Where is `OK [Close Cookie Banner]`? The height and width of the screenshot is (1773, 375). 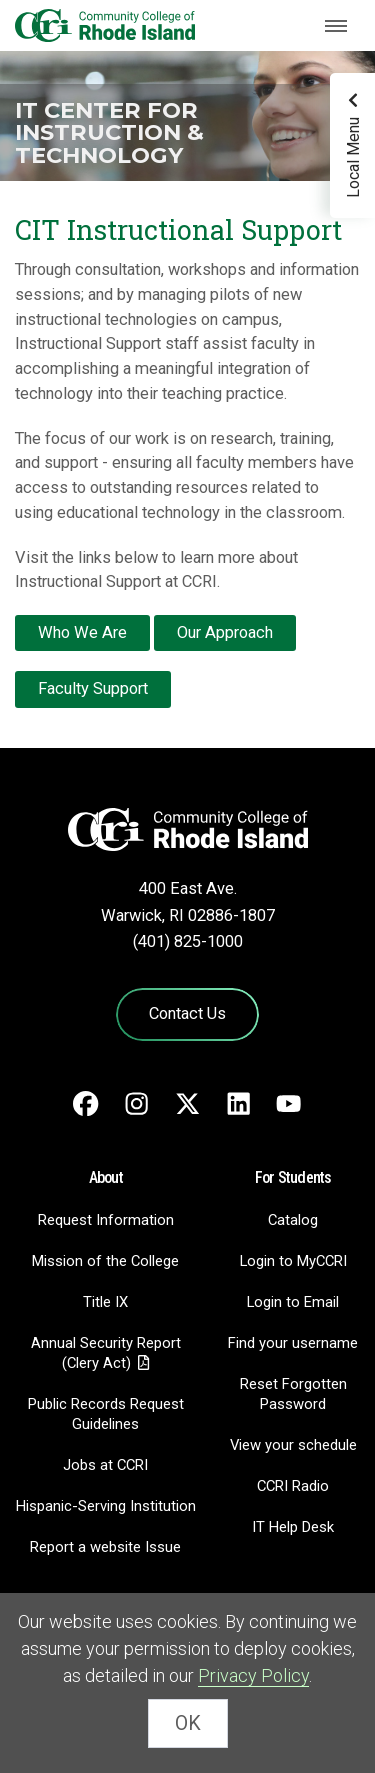 OK [Close Cookie Banner] is located at coordinates (188, 1723).